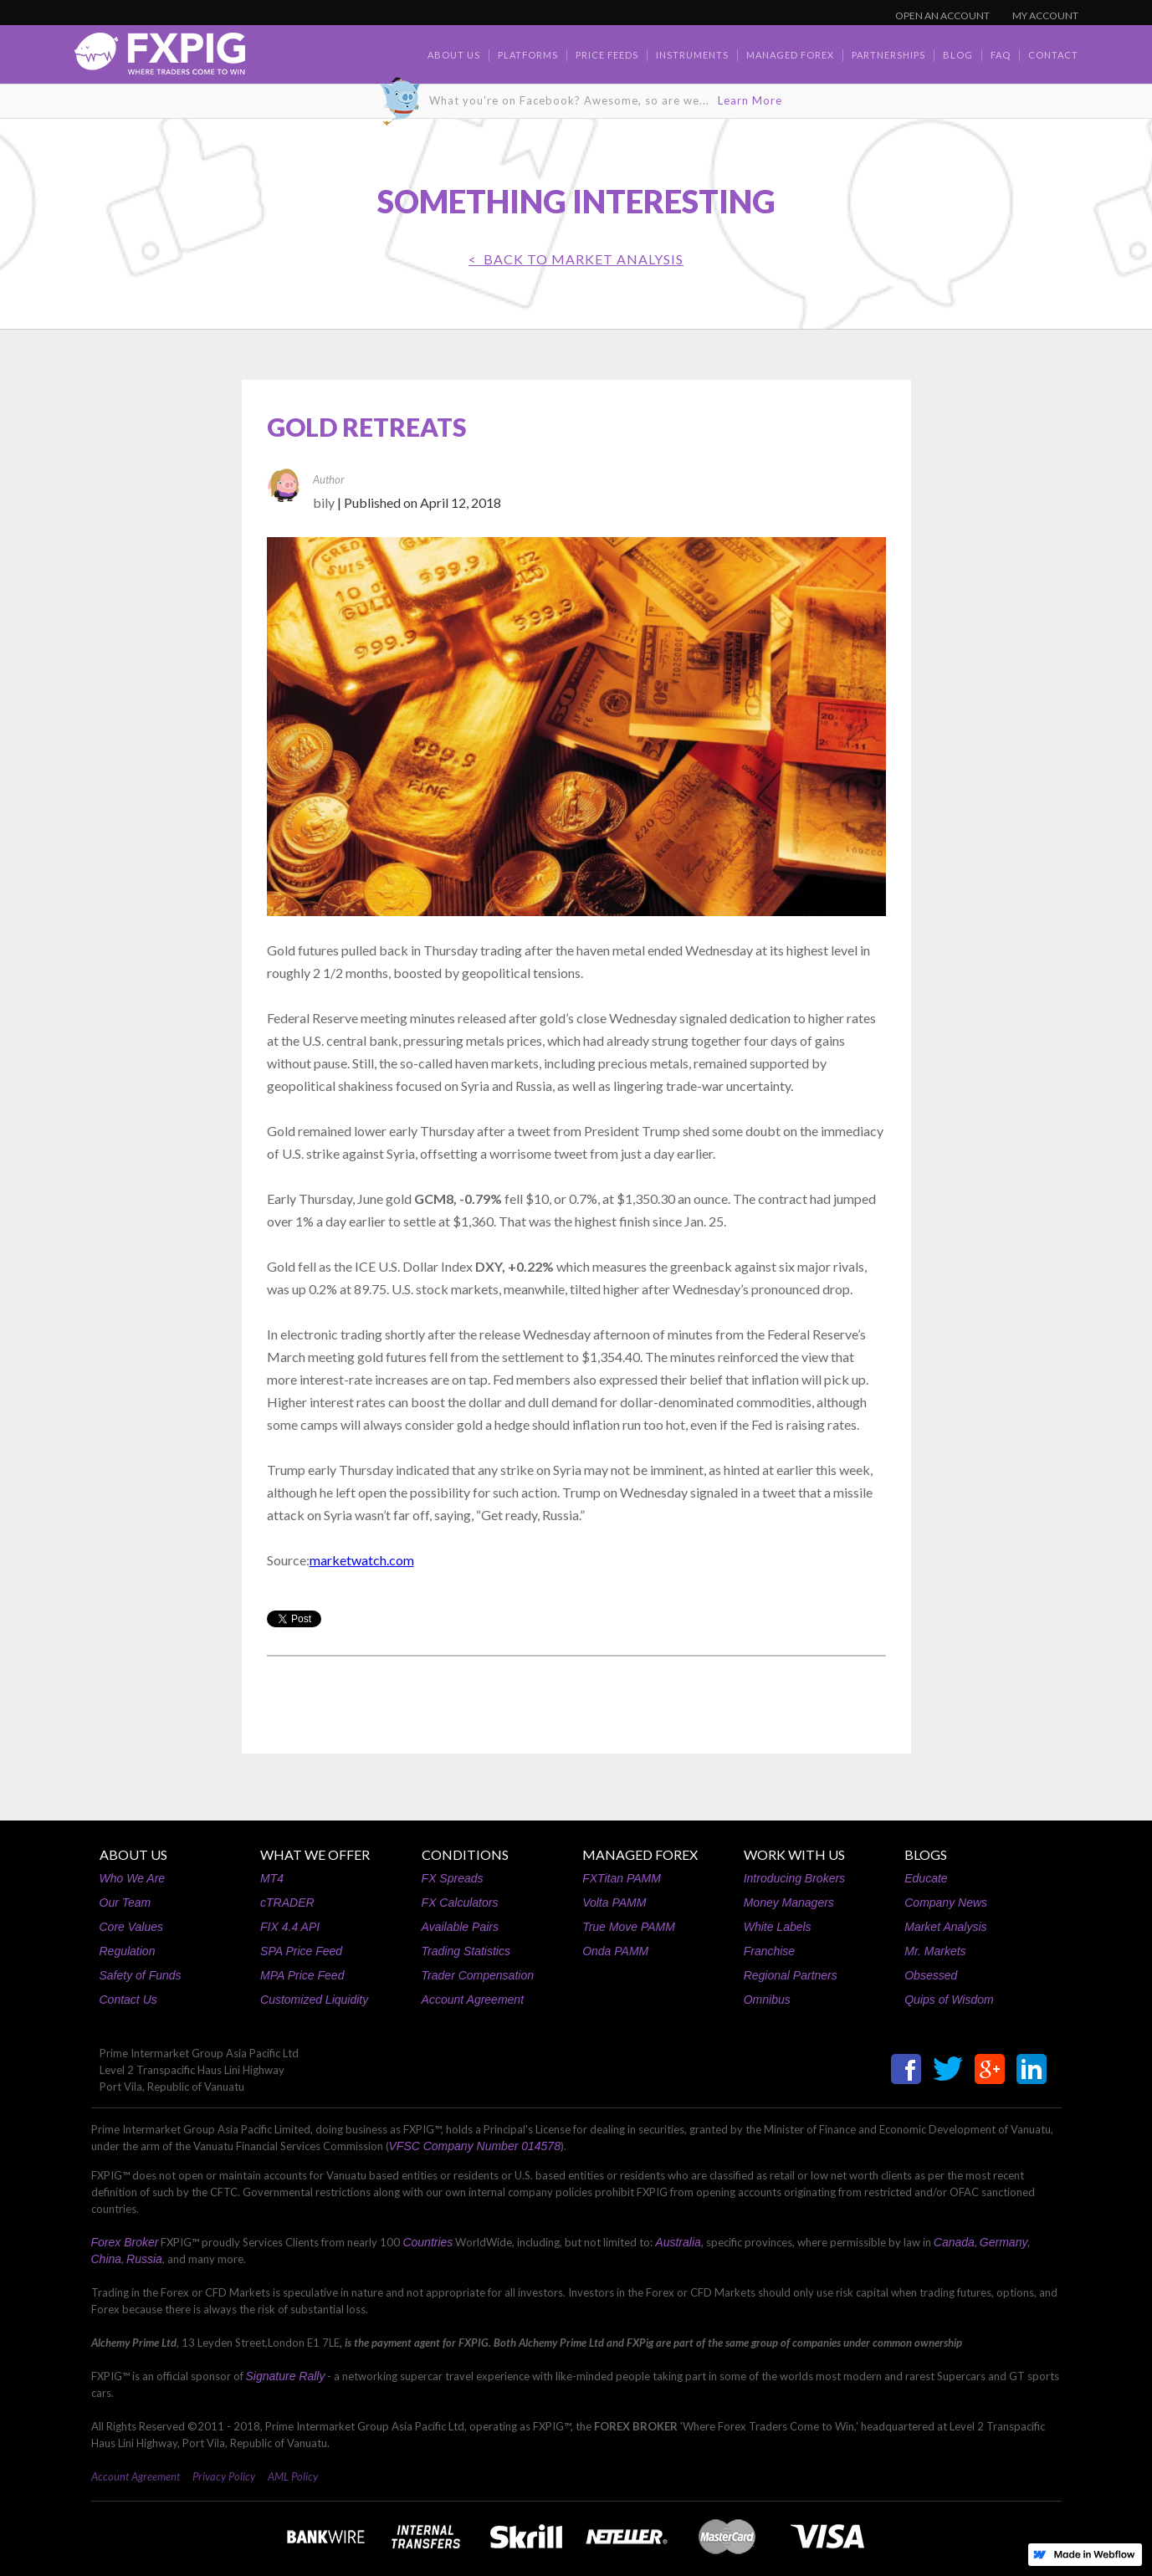 The image size is (1152, 2576). I want to click on Educate, so click(925, 1878).